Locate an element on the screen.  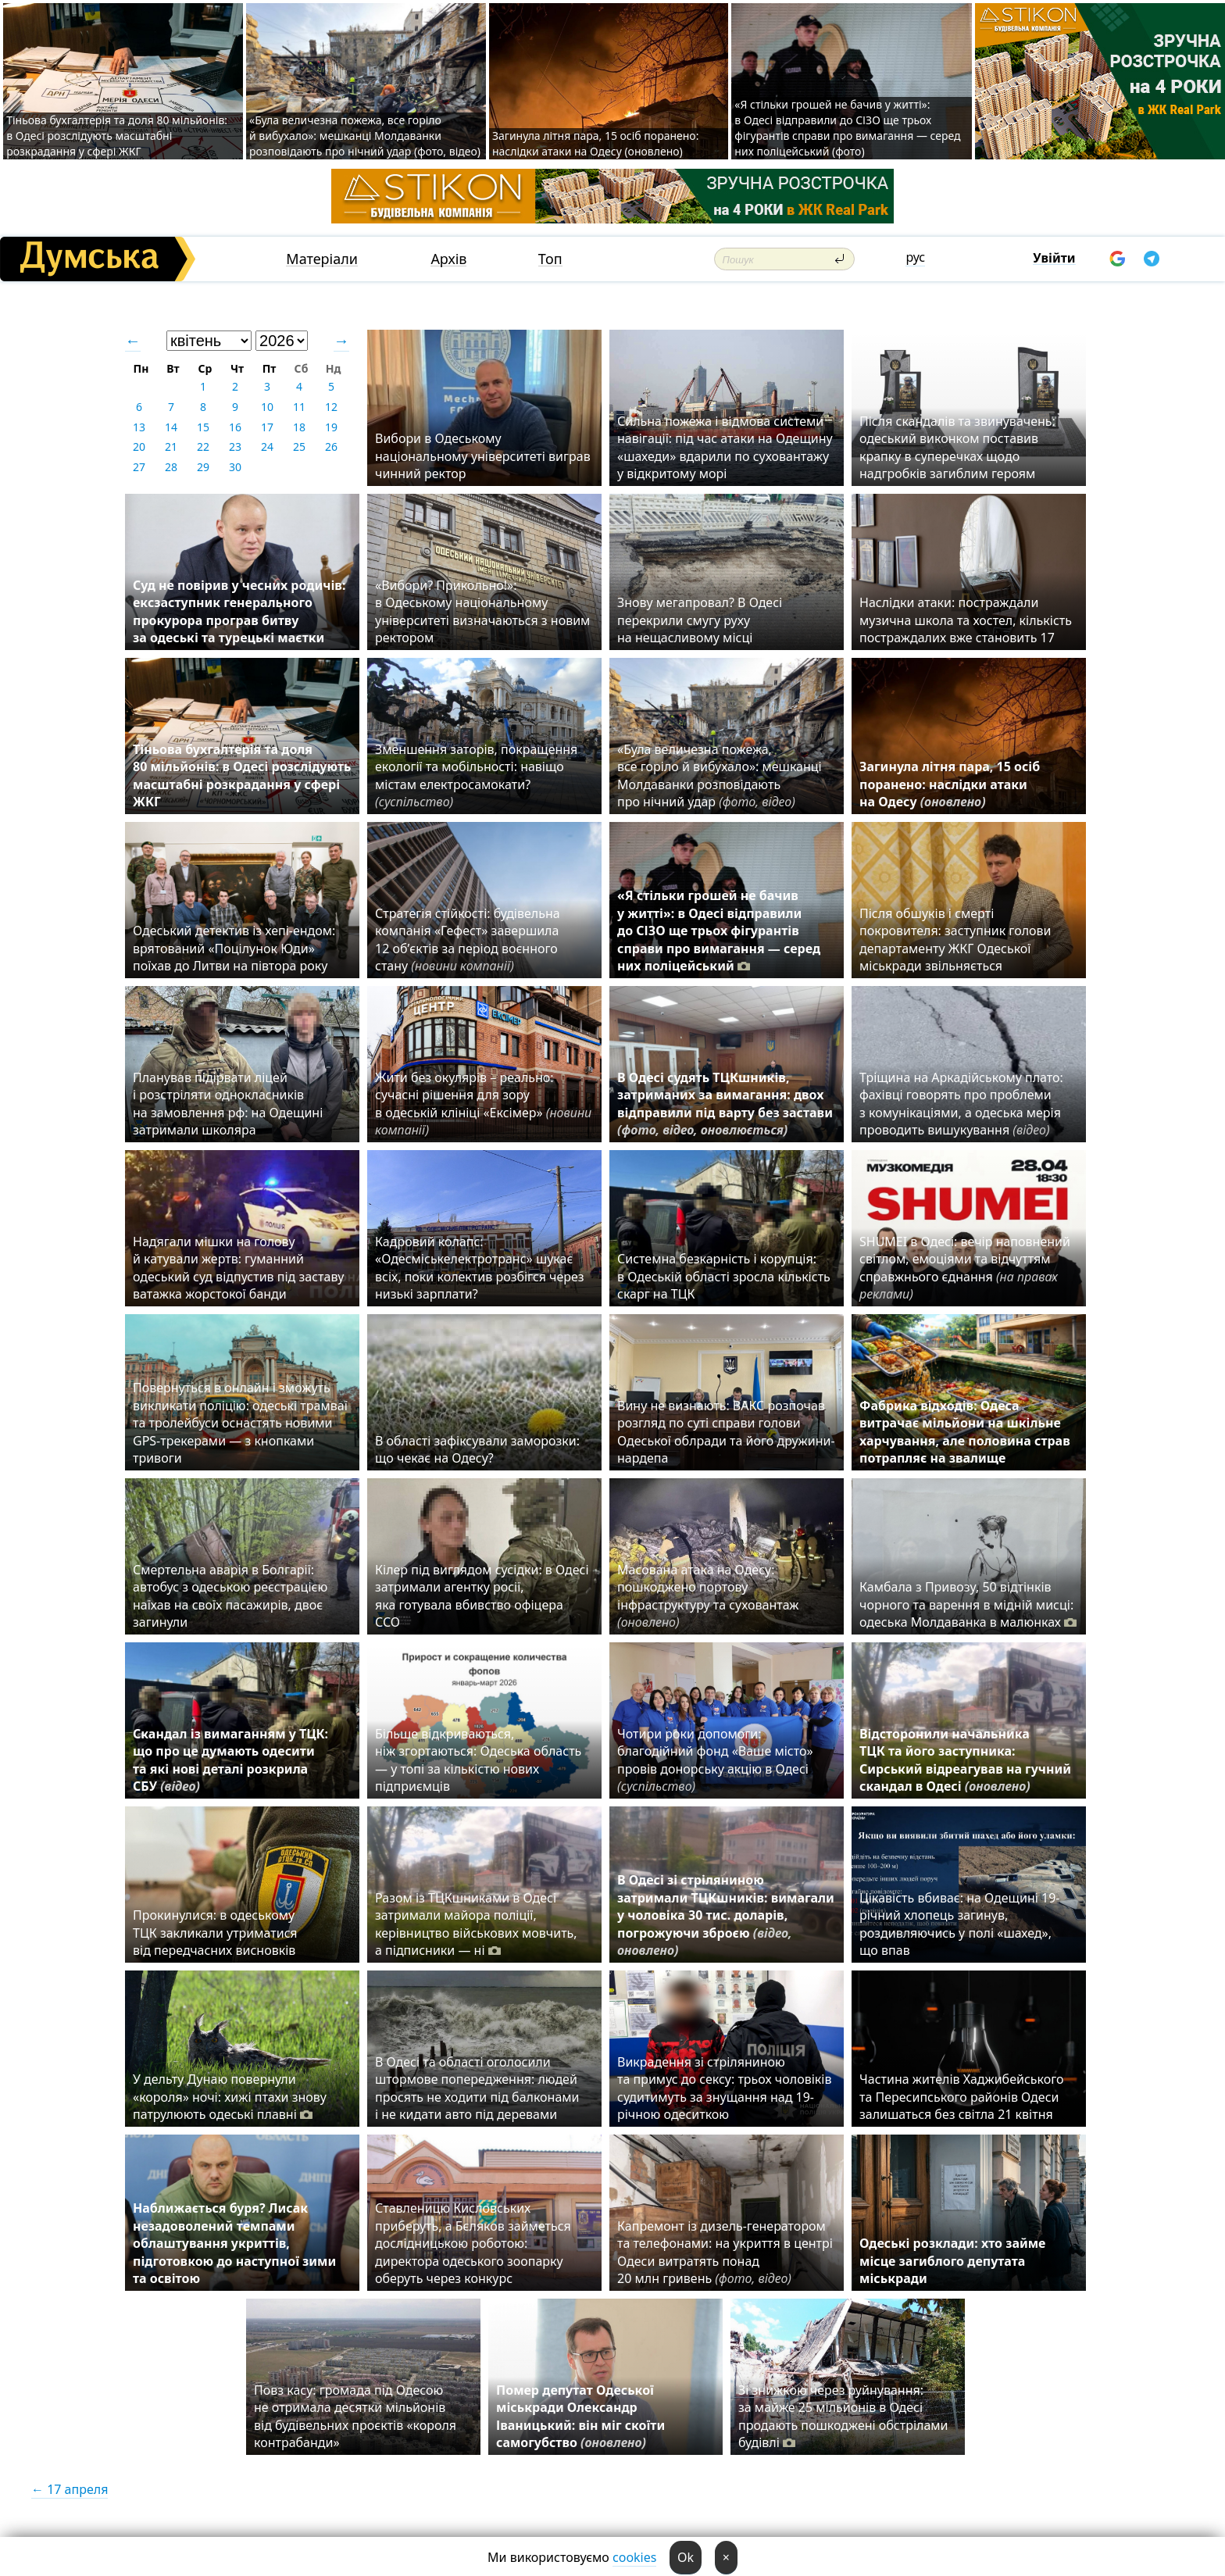
Кілер під виглядом сусідки: в Одесі затримали агентку росії, яка готувала вбивство офіцера ССО is located at coordinates (482, 1596).